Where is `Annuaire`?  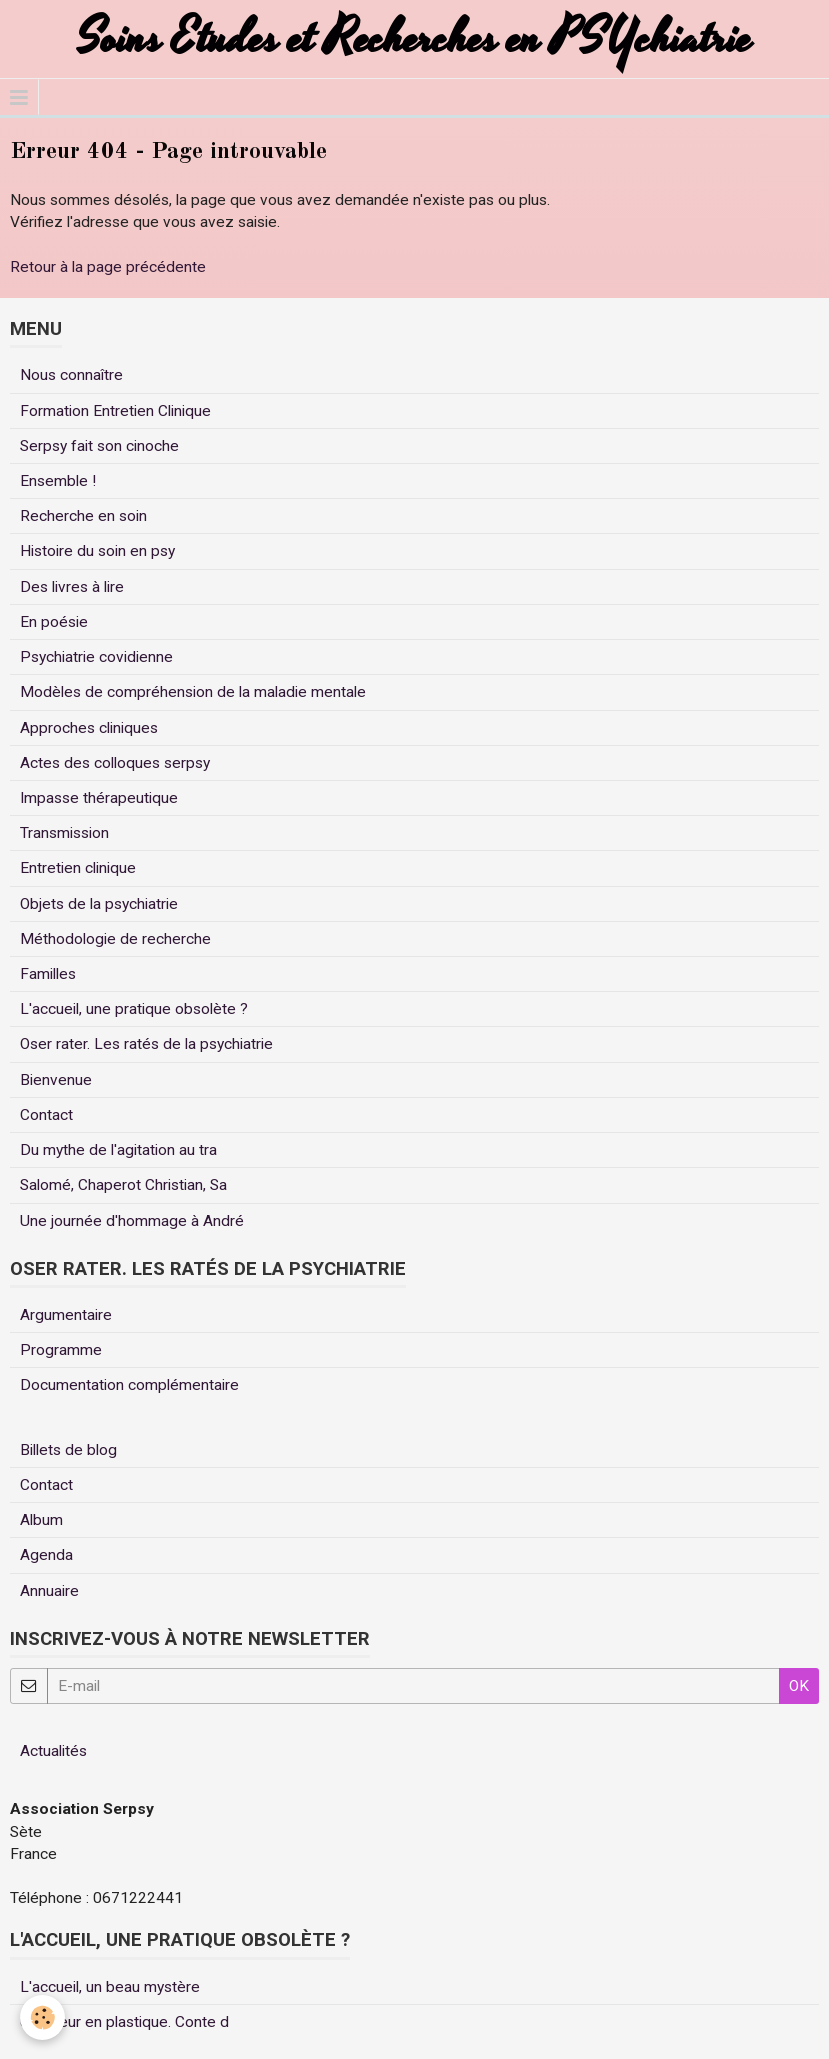
Annuaire is located at coordinates (49, 1591).